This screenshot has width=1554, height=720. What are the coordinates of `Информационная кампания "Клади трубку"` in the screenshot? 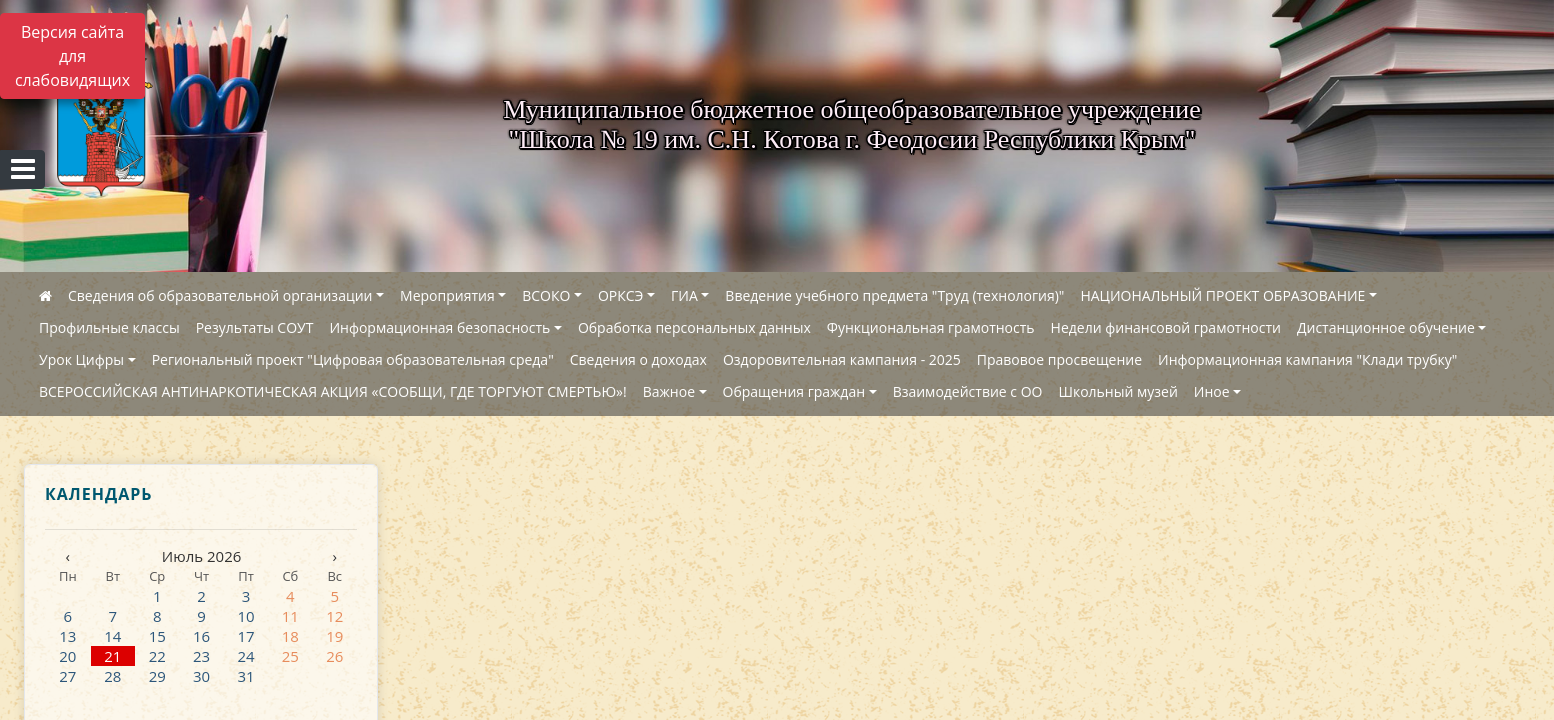 It's located at (1307, 359).